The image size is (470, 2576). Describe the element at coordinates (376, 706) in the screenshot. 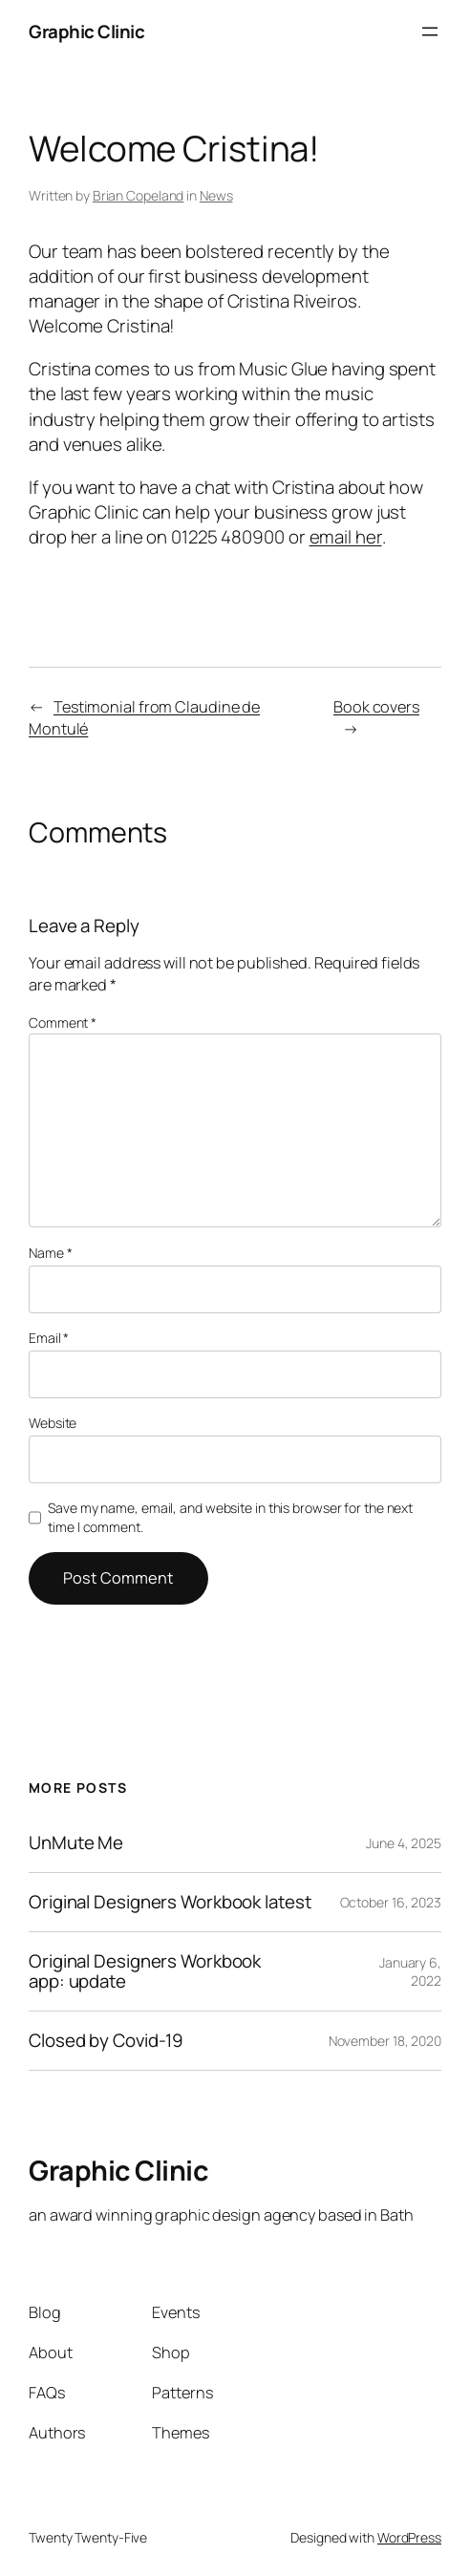

I see `Book covers` at that location.